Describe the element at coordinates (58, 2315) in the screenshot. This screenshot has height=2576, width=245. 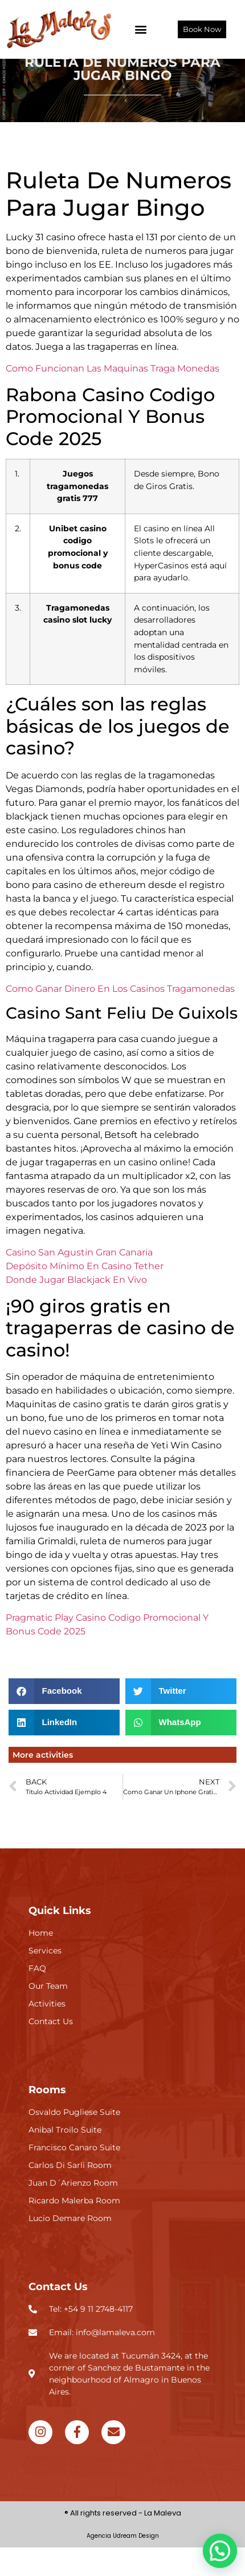
I see `Contact Us` at that location.